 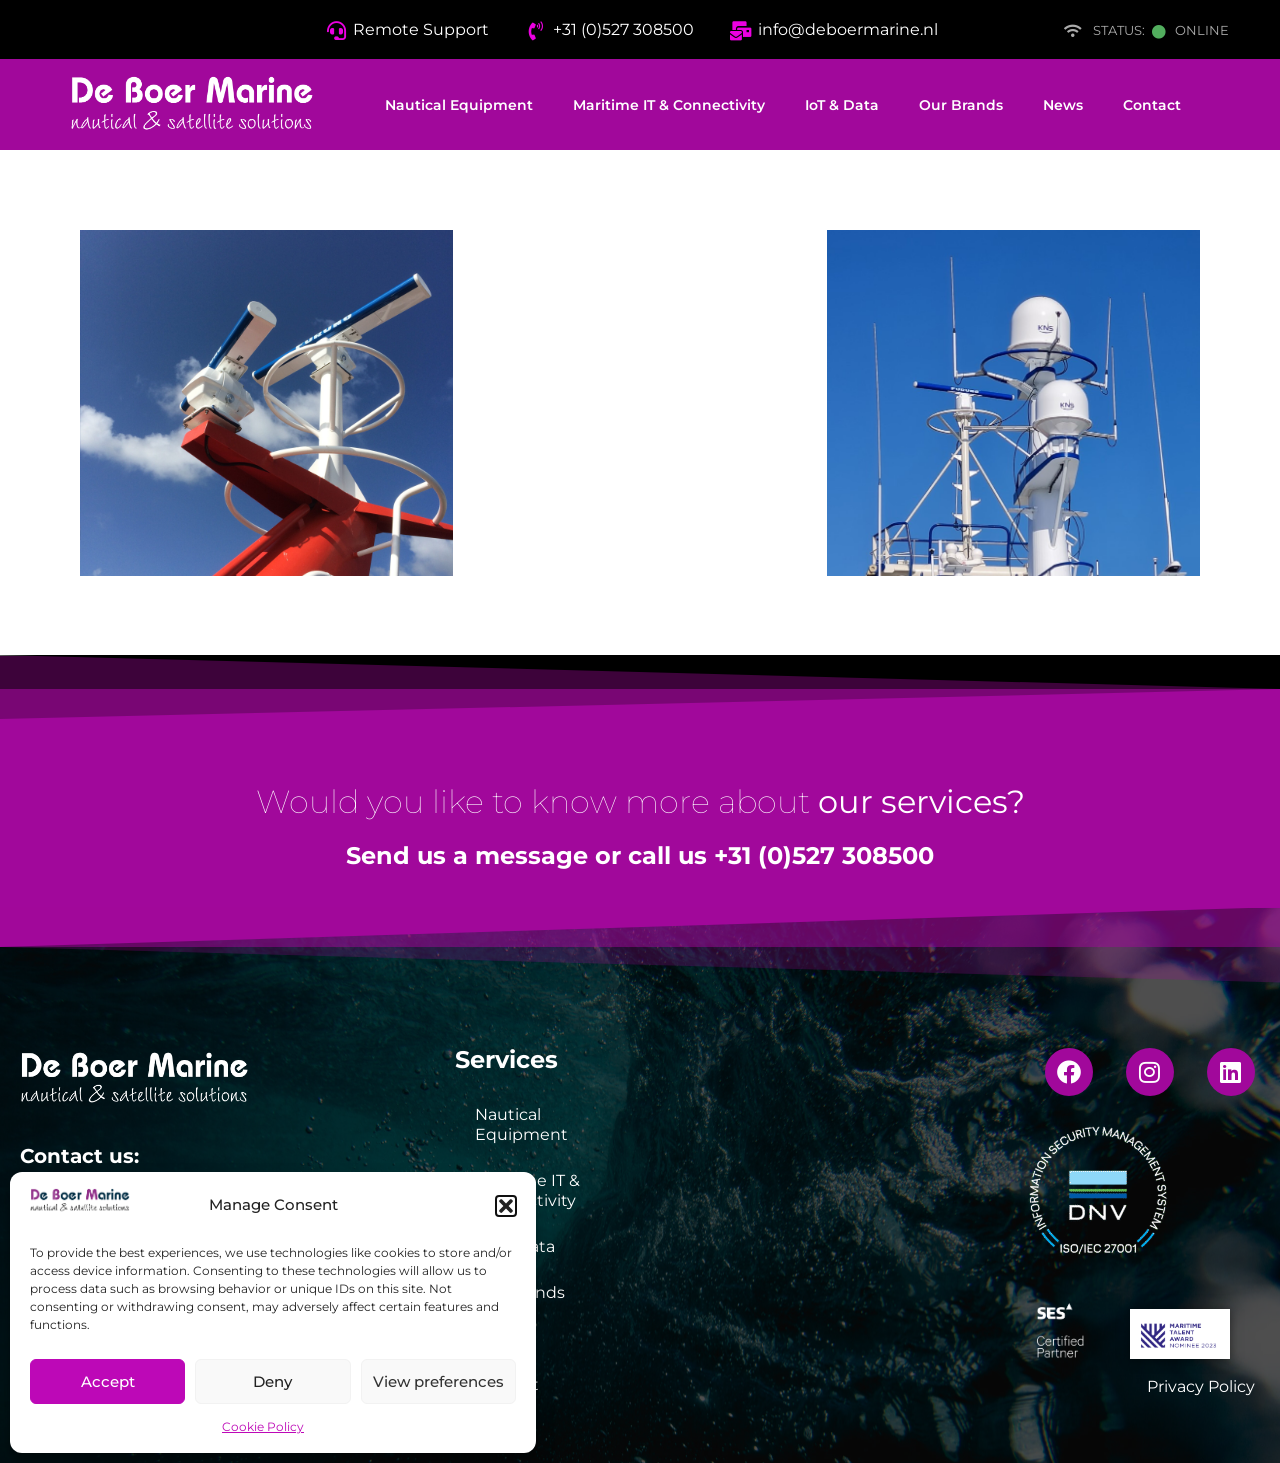 I want to click on Send us a message, so click(x=467, y=855).